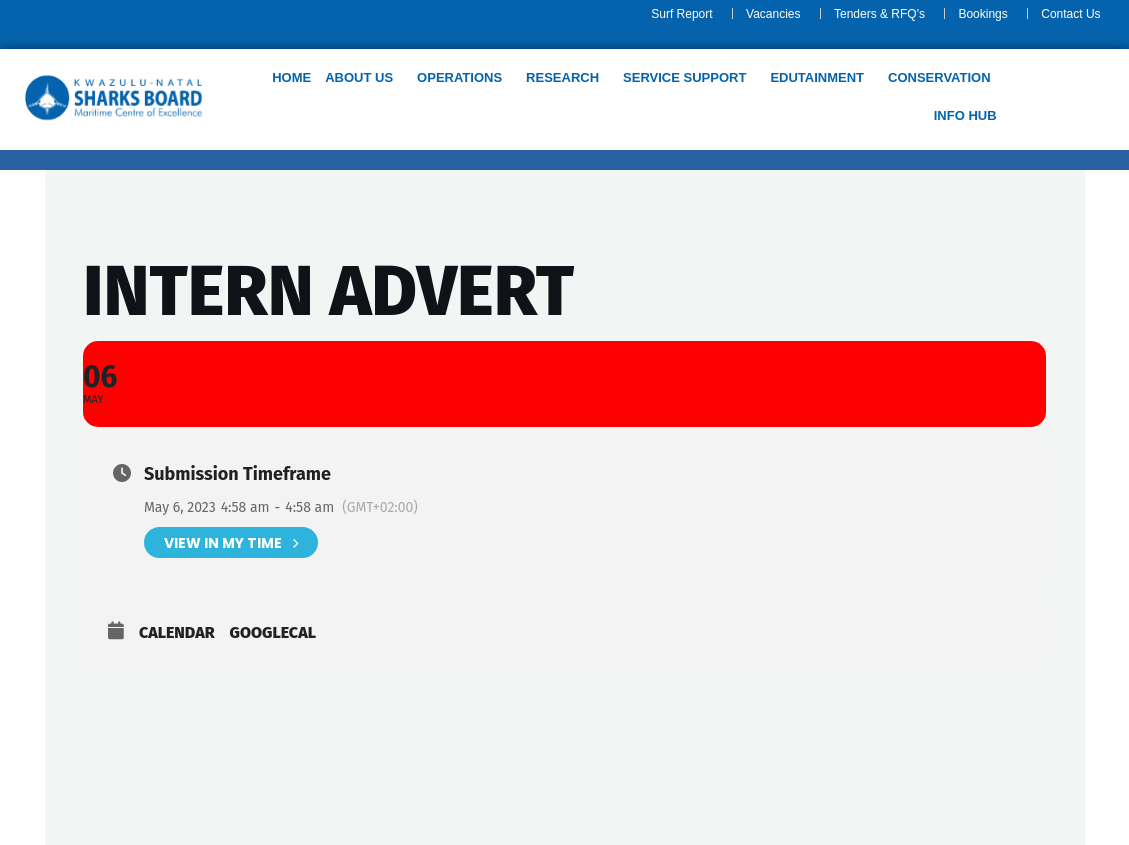 This screenshot has height=845, width=1129. I want to click on Calendar, so click(177, 632).